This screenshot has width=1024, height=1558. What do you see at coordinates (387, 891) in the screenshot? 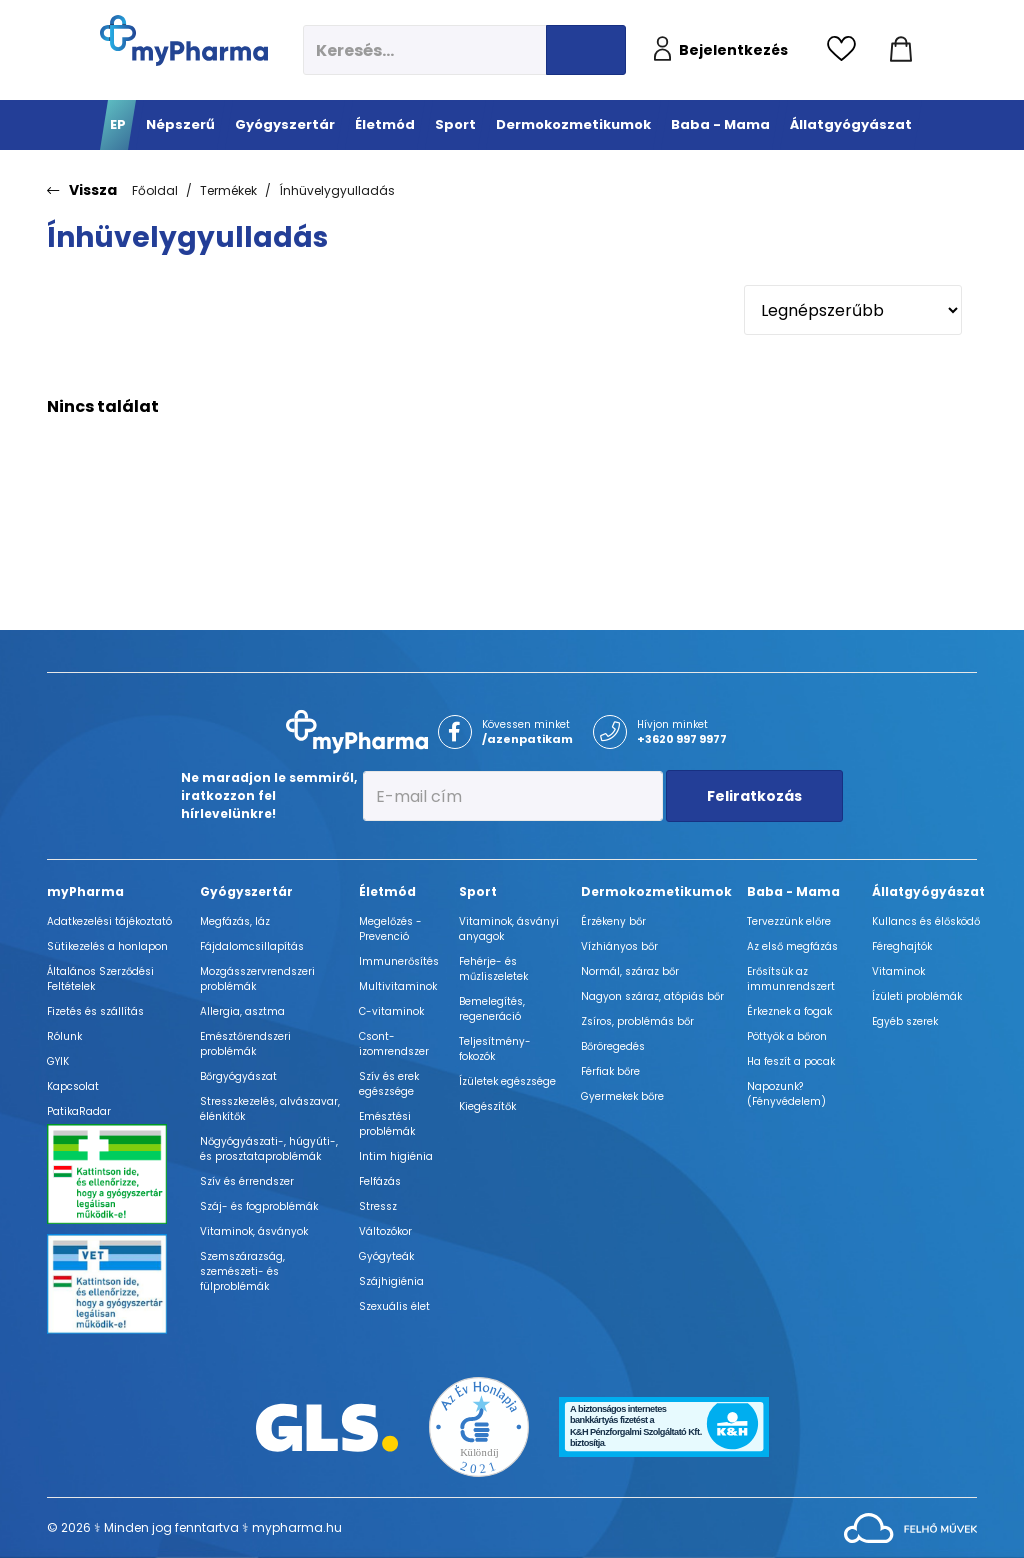
I see `Életmód` at bounding box center [387, 891].